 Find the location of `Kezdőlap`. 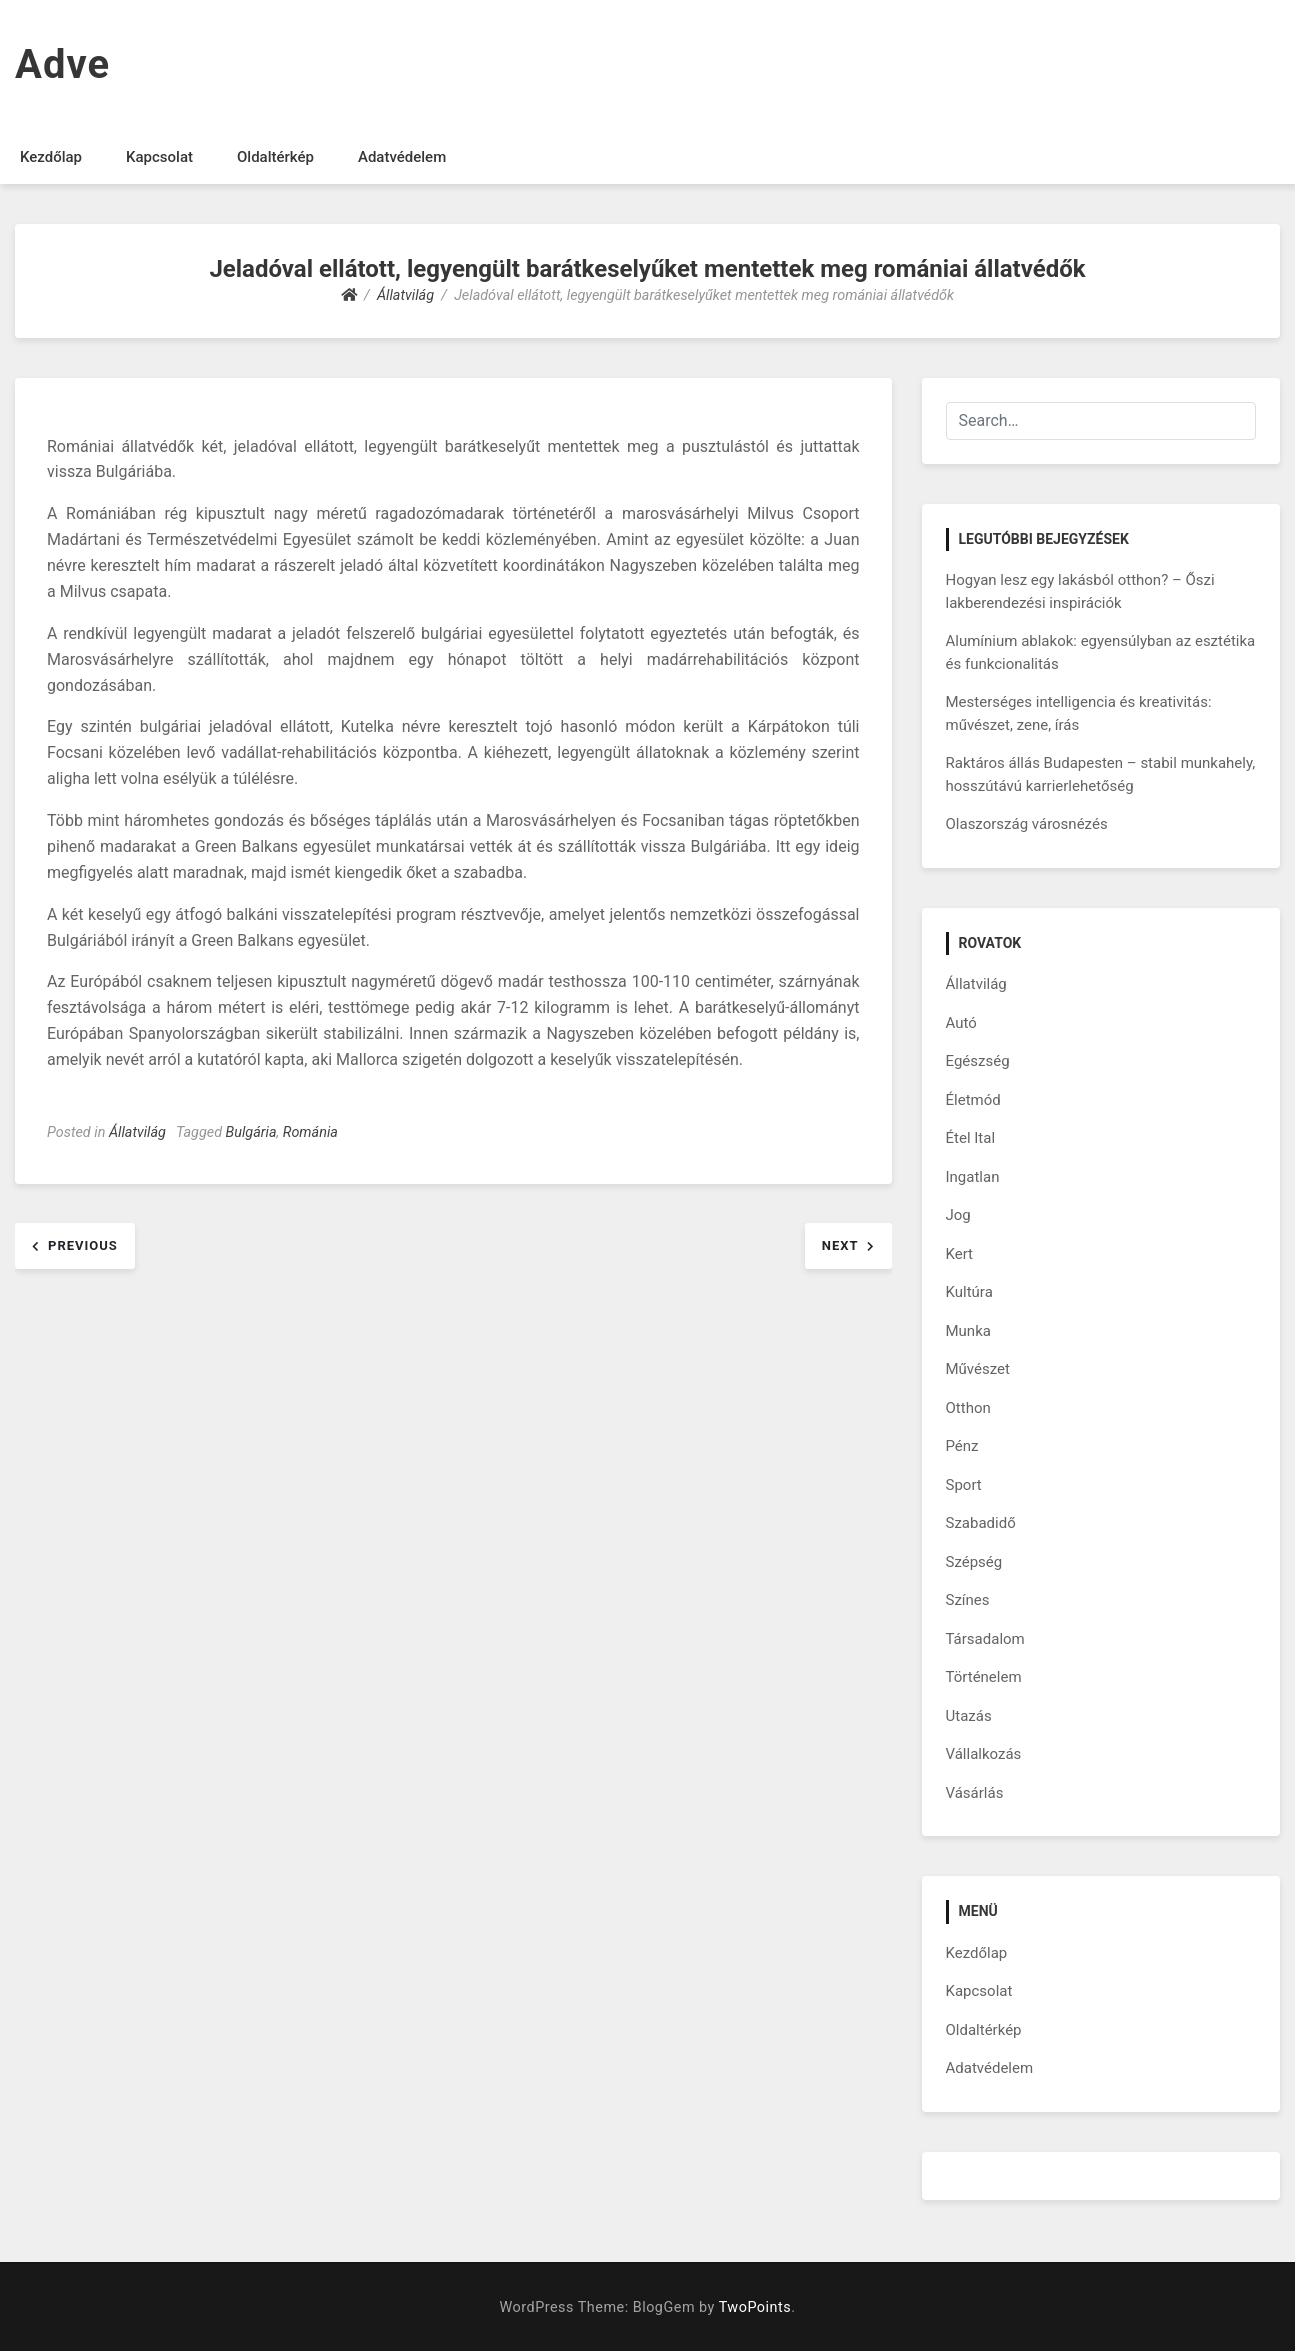

Kezdőlap is located at coordinates (51, 157).